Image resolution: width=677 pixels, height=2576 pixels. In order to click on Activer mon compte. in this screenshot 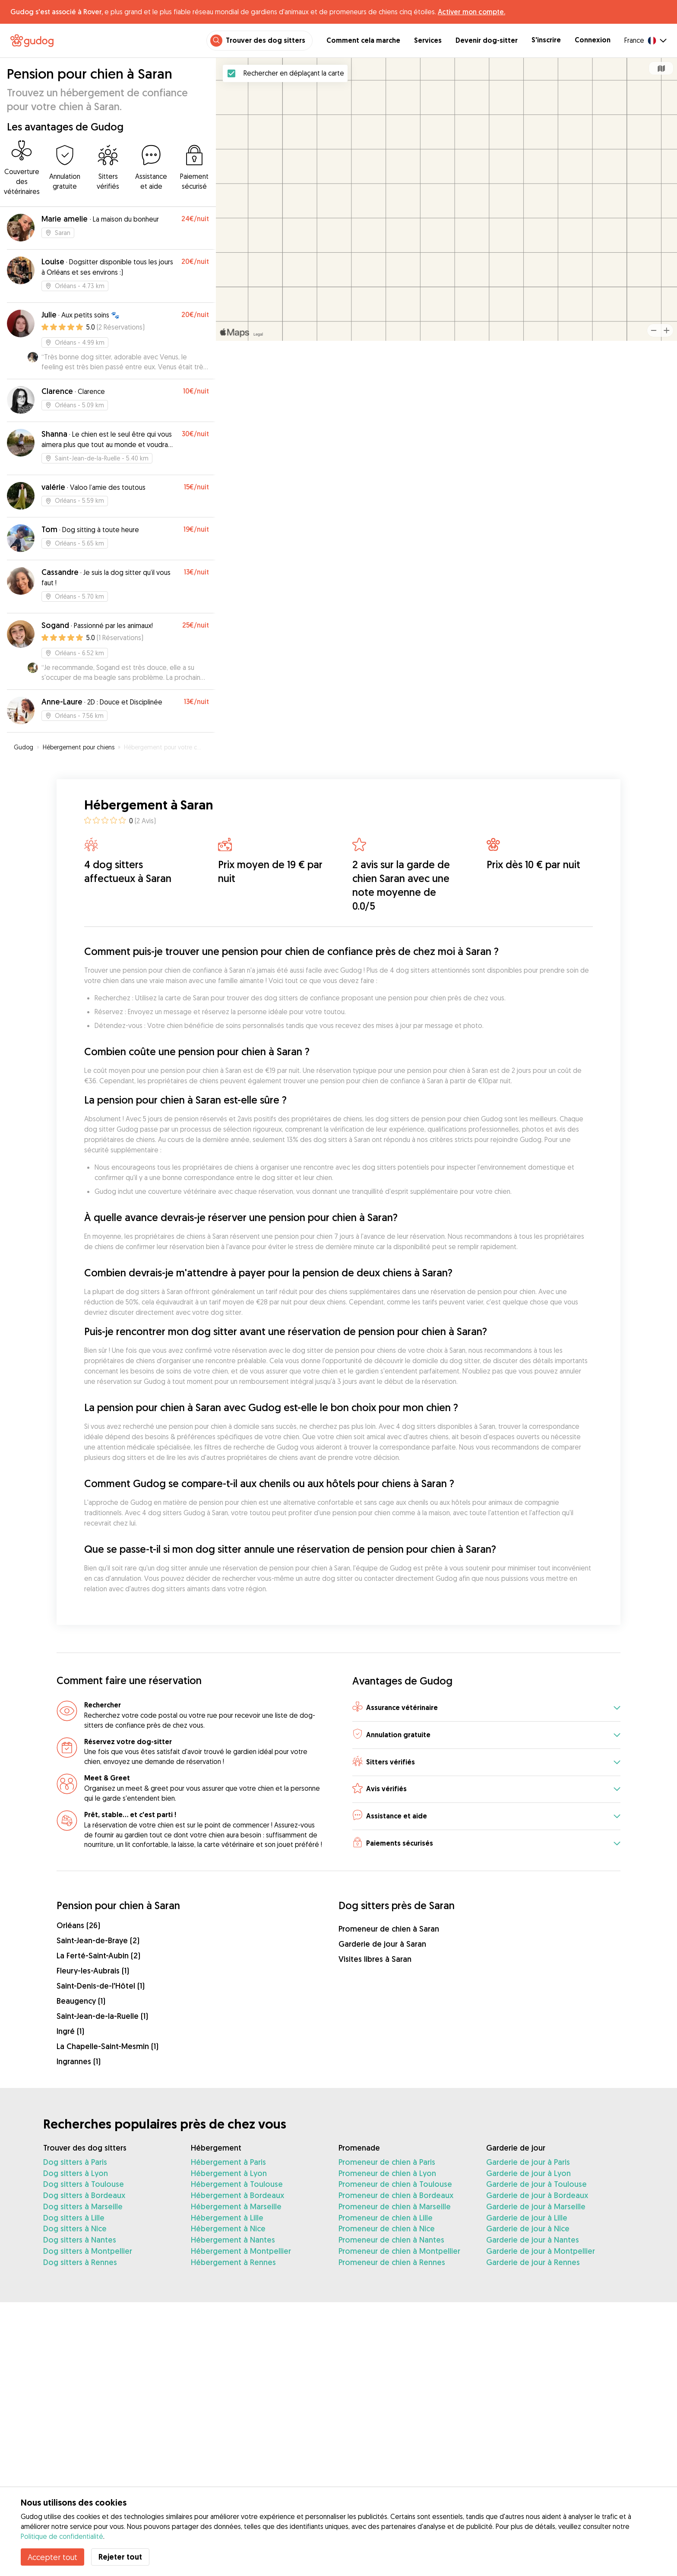, I will do `click(471, 11)`.